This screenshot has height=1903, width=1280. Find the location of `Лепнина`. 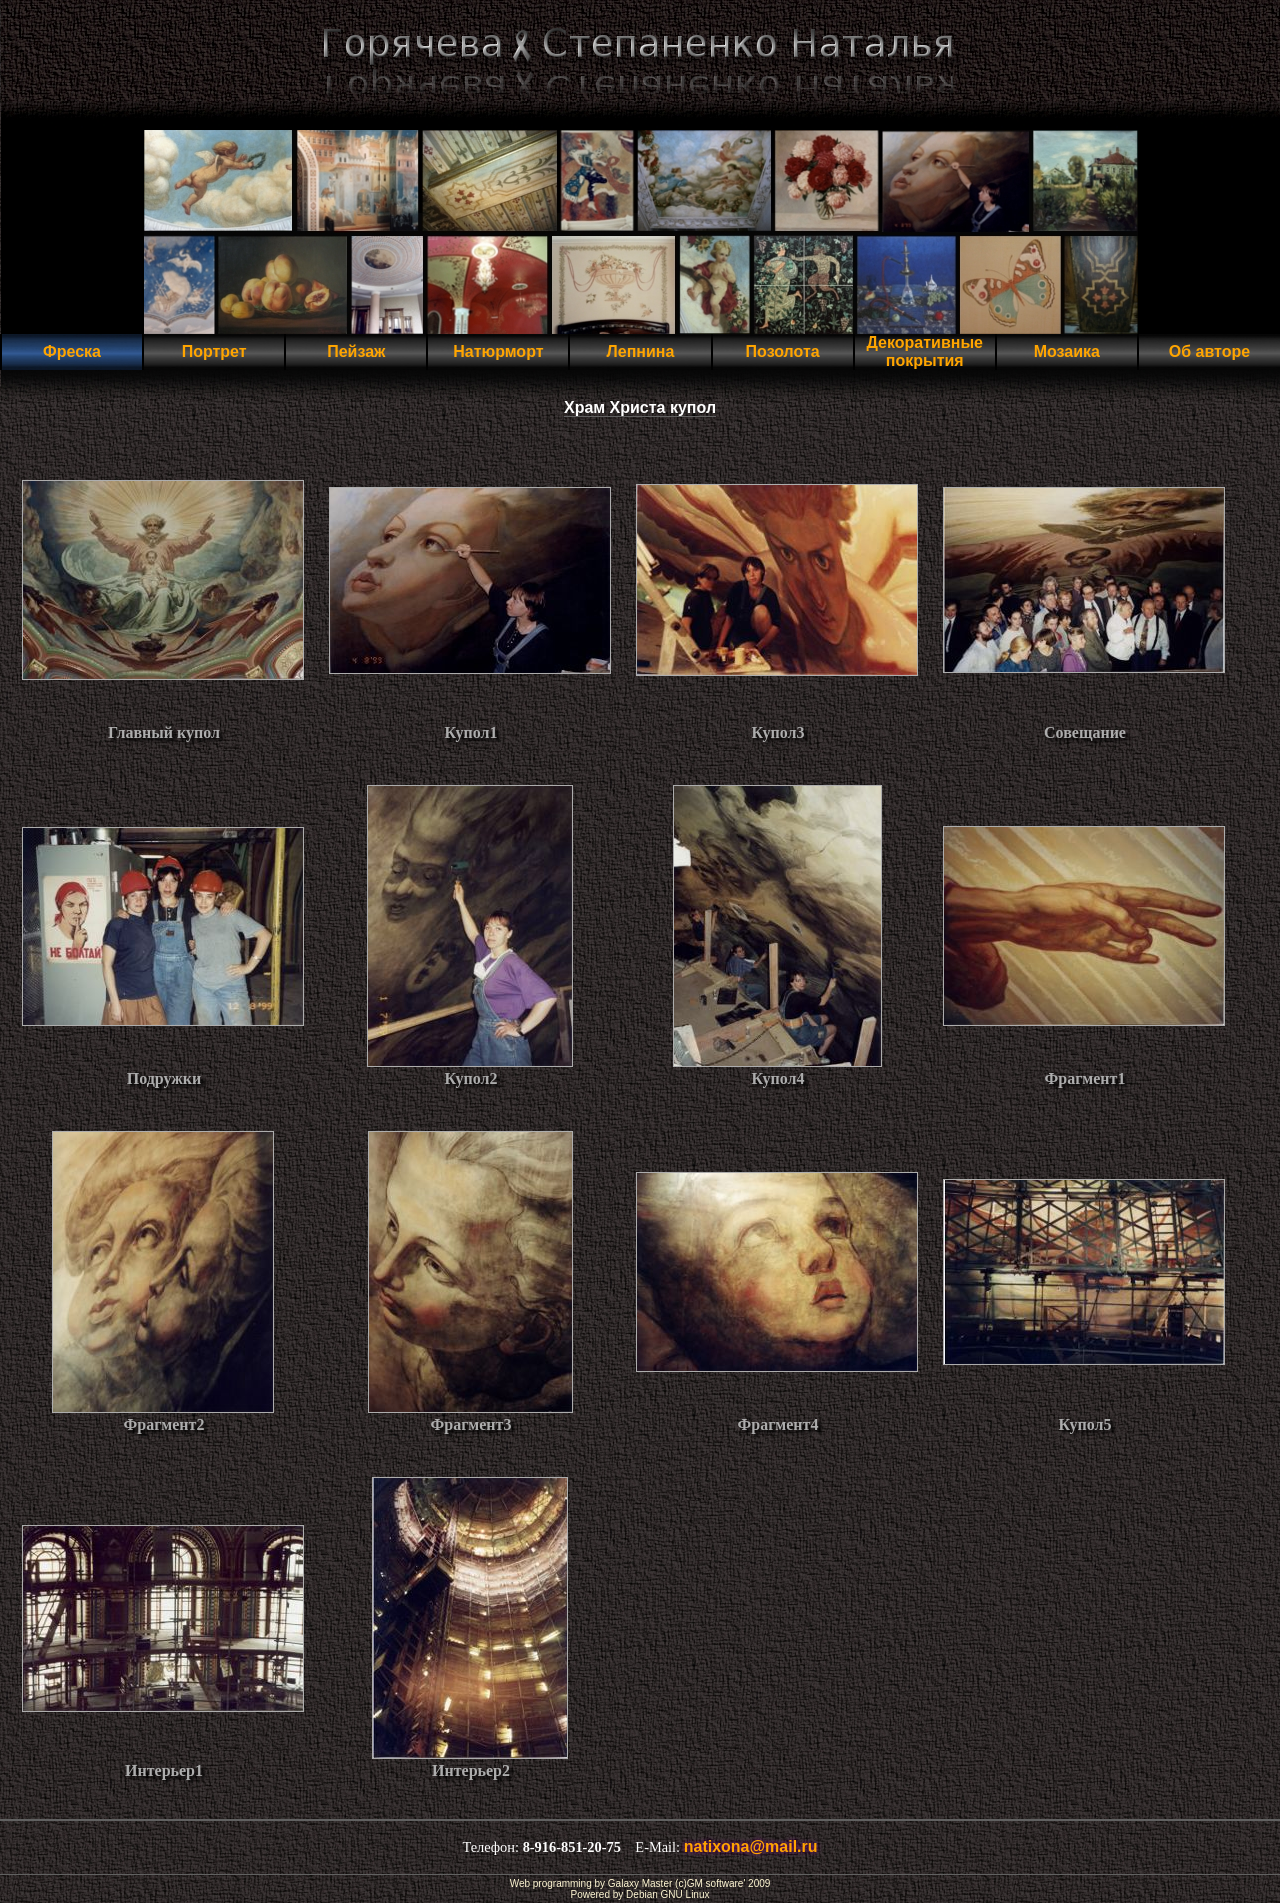

Лепнина is located at coordinates (641, 351).